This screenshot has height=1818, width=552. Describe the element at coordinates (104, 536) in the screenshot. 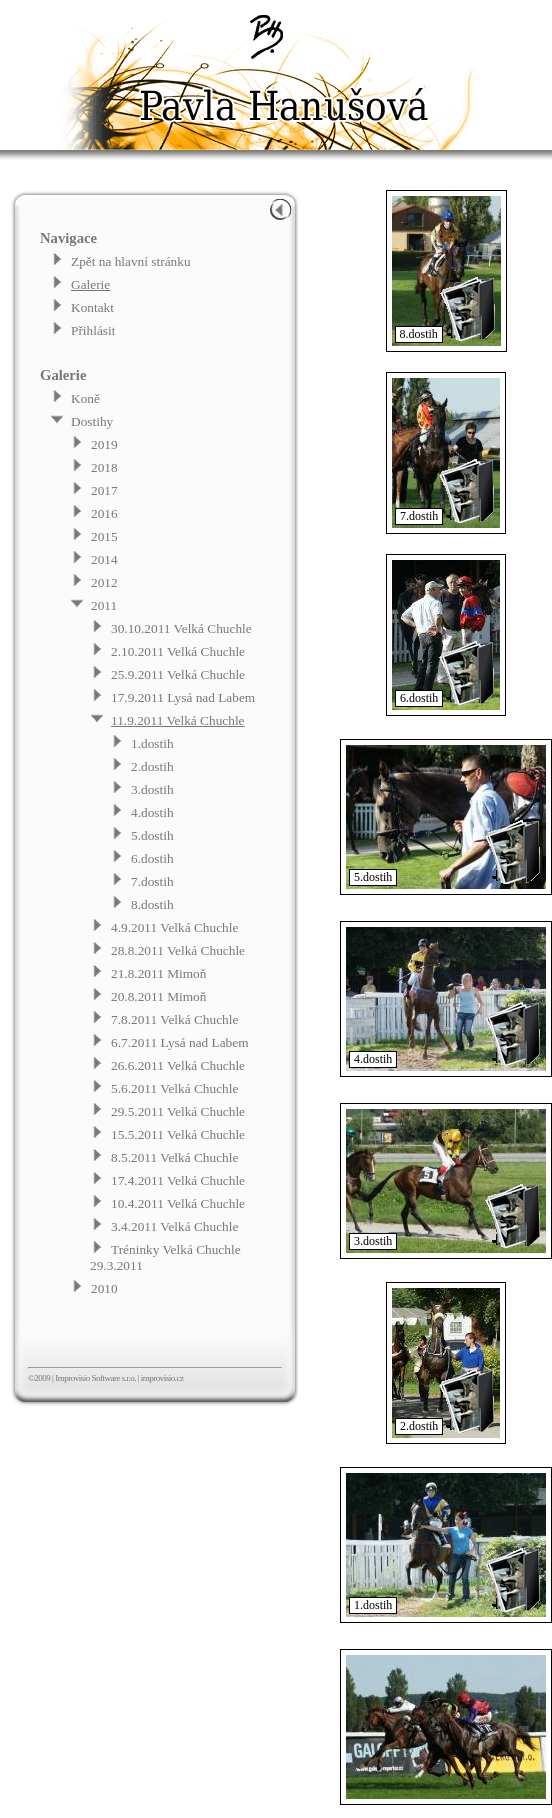

I see `2015` at that location.